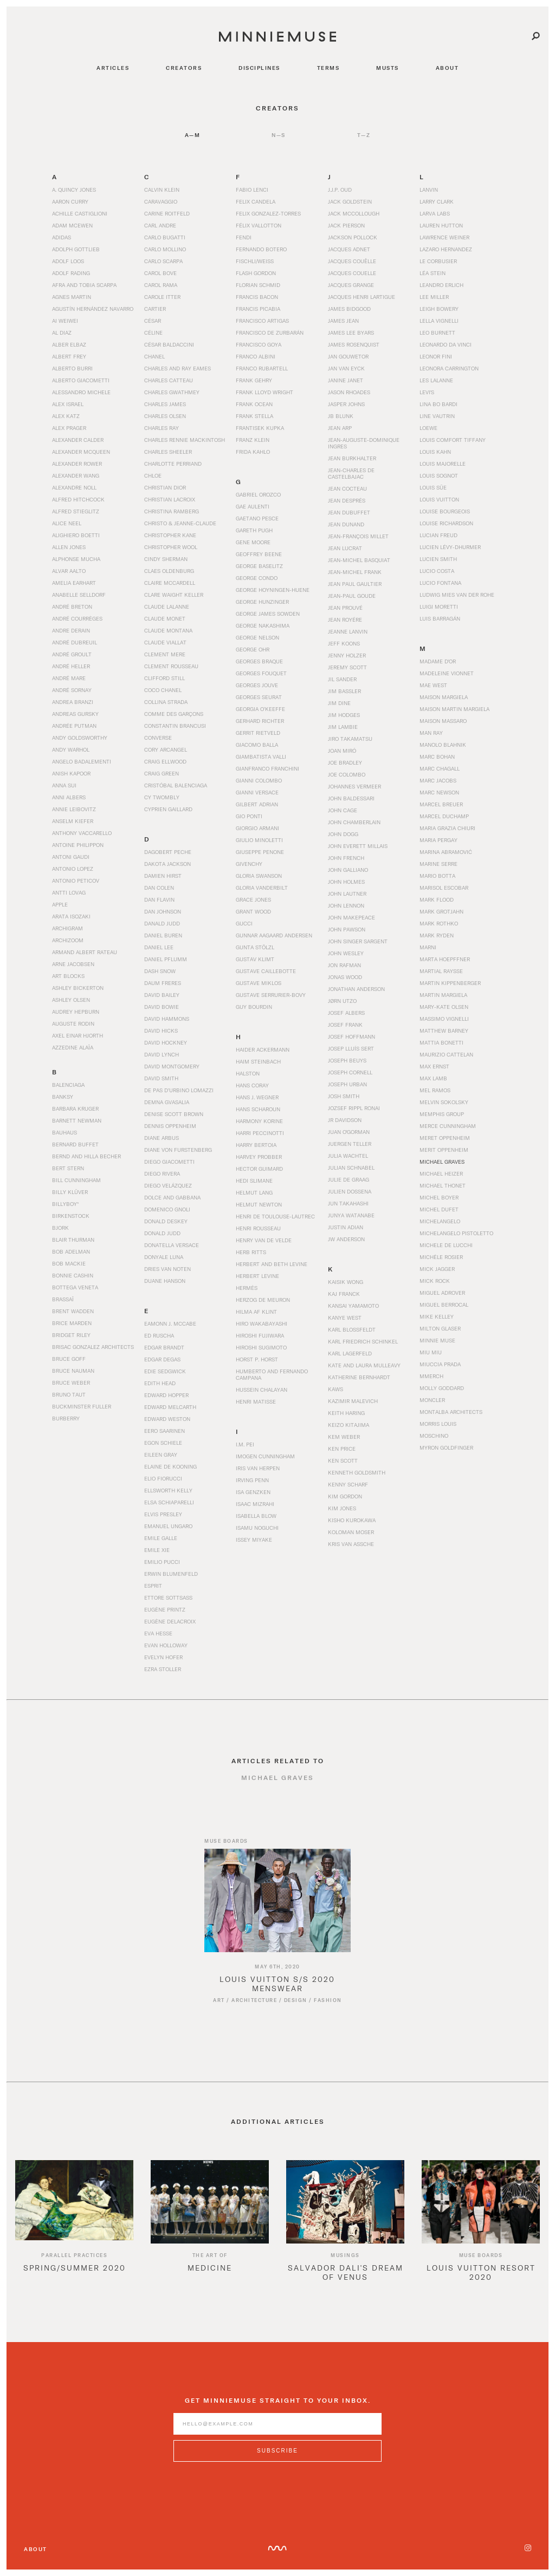  Describe the element at coordinates (268, 613) in the screenshot. I see `George James Sowden` at that location.